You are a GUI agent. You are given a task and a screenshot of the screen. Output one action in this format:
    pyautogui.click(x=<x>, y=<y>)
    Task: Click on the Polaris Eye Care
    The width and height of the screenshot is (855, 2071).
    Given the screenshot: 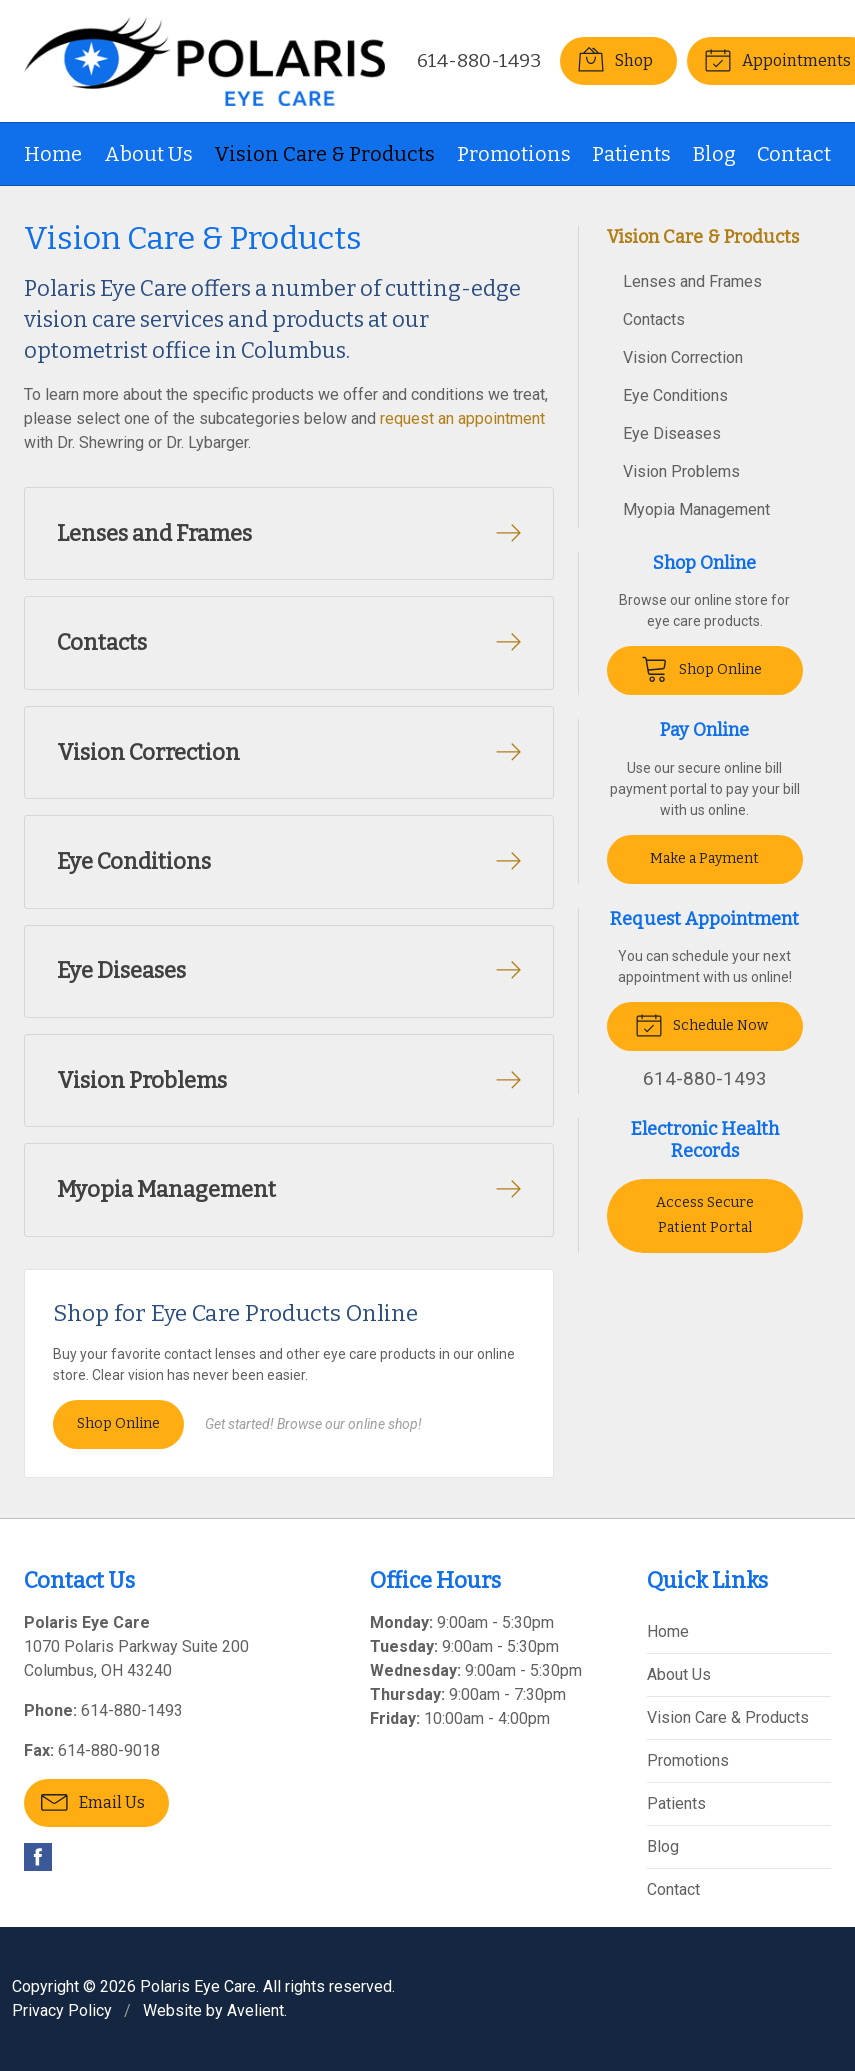 What is the action you would take?
    pyautogui.click(x=198, y=1986)
    